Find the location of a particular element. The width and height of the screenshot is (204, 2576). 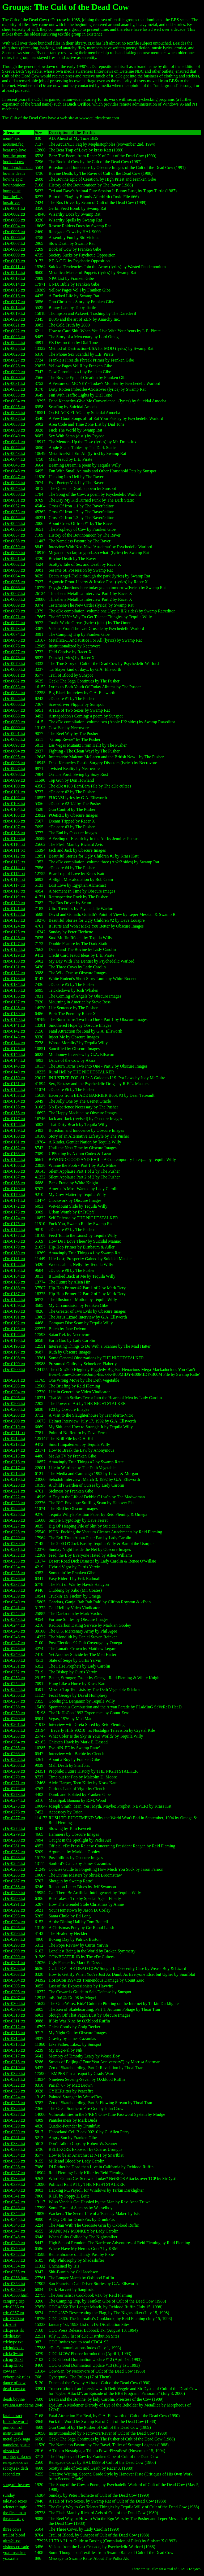

cDc-0280.txt is located at coordinates (14, 1840).